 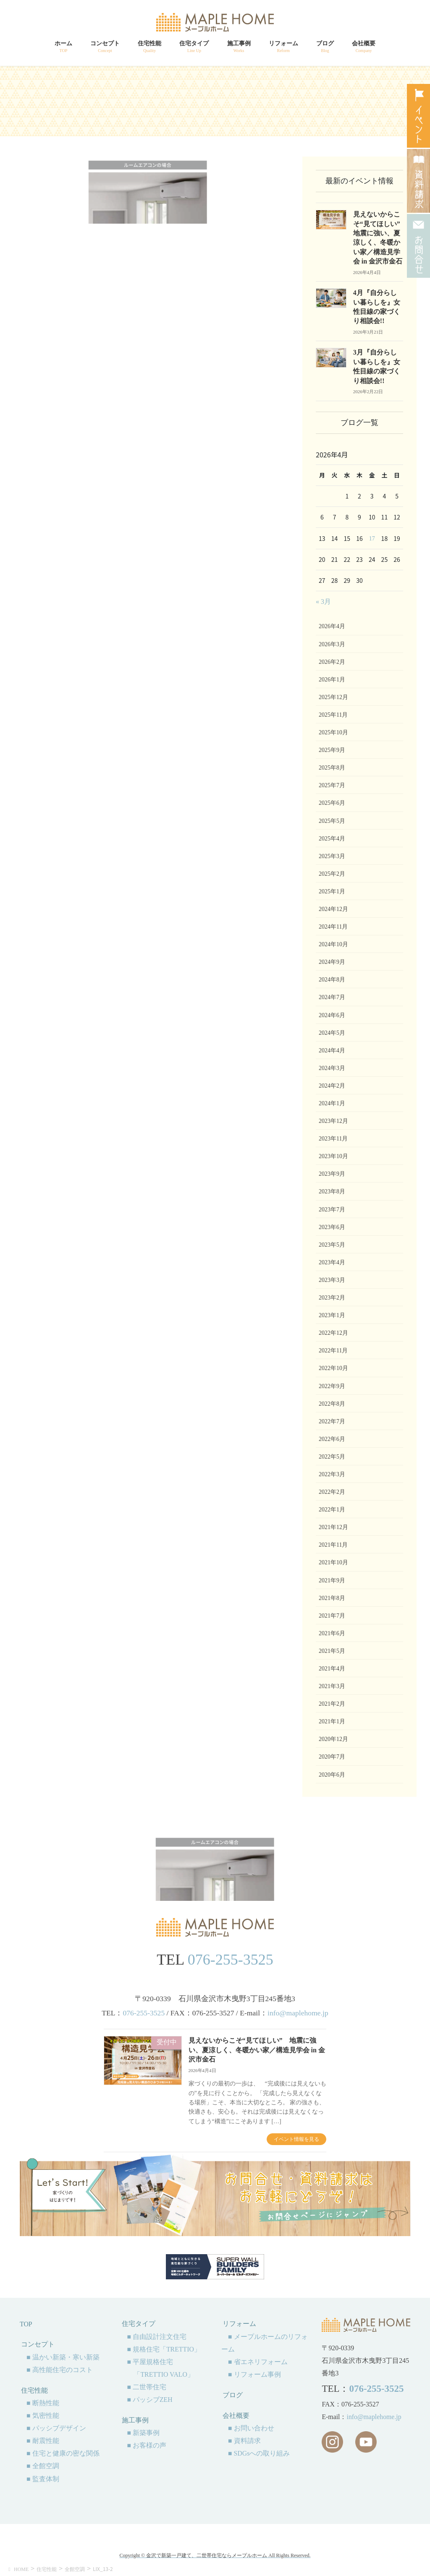 I want to click on 2026年3月, so click(x=332, y=644).